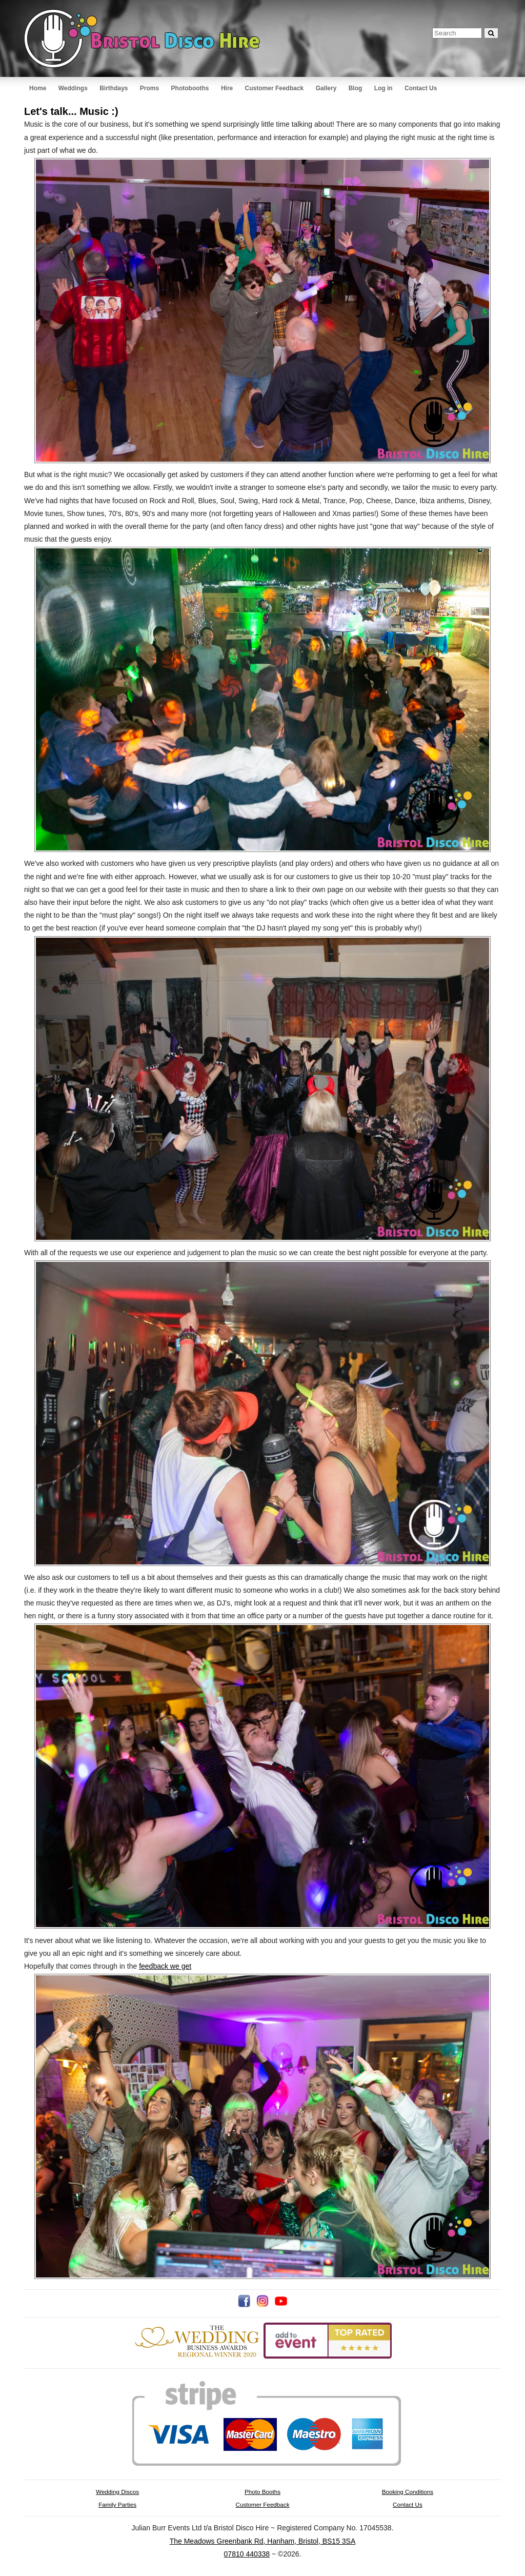 Image resolution: width=525 pixels, height=2576 pixels. I want to click on Wedding Discos, so click(117, 2491).